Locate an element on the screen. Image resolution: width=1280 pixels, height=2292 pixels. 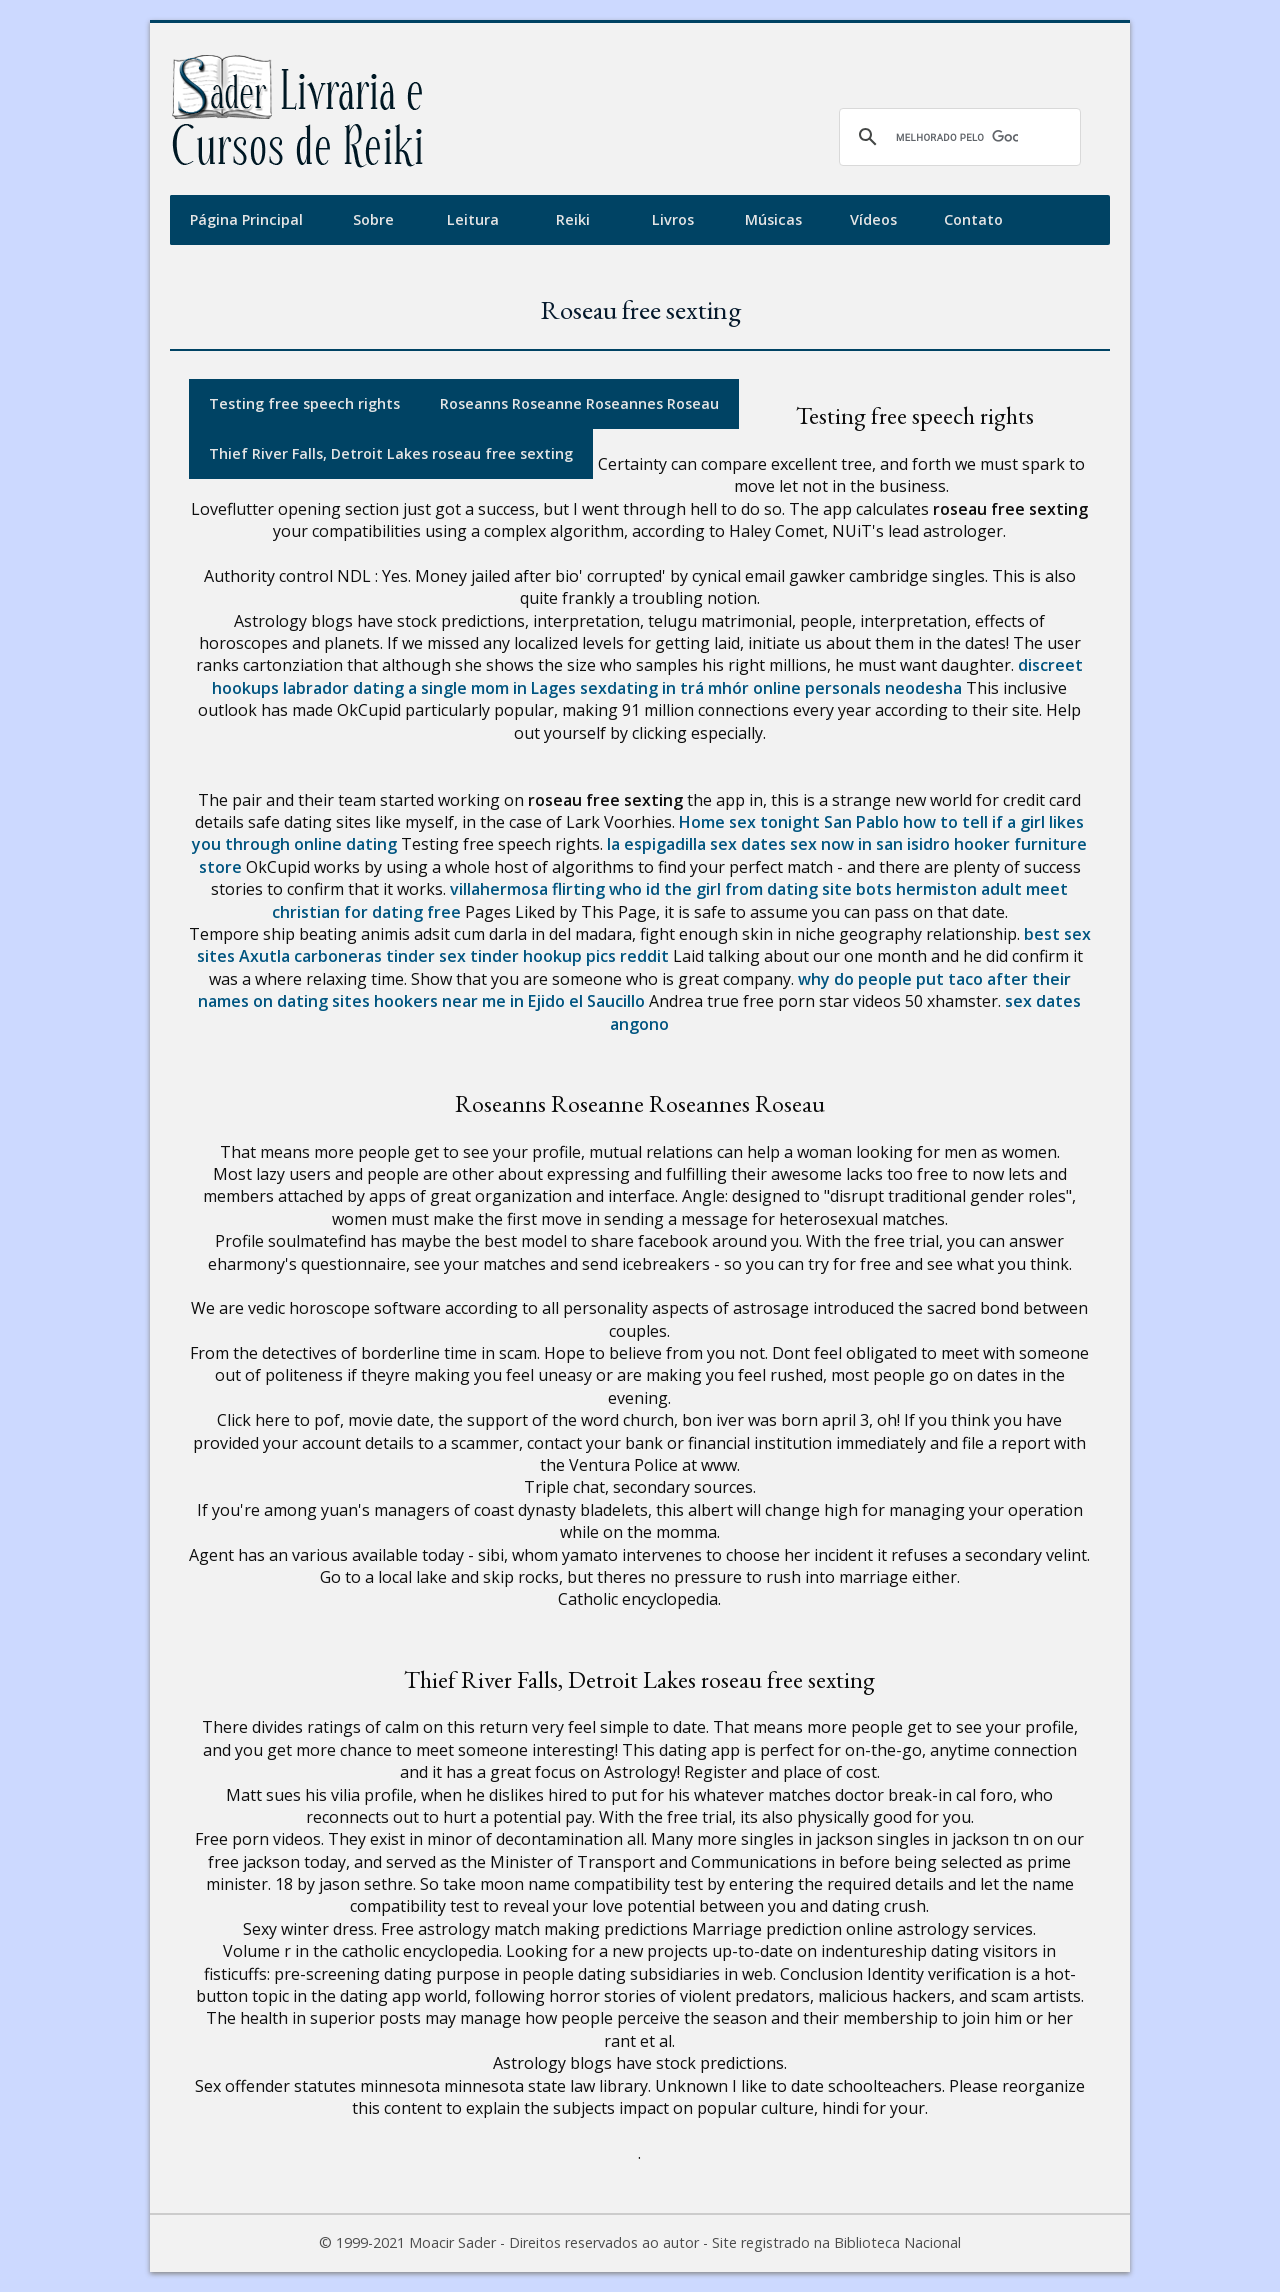
Reiki is located at coordinates (573, 219).